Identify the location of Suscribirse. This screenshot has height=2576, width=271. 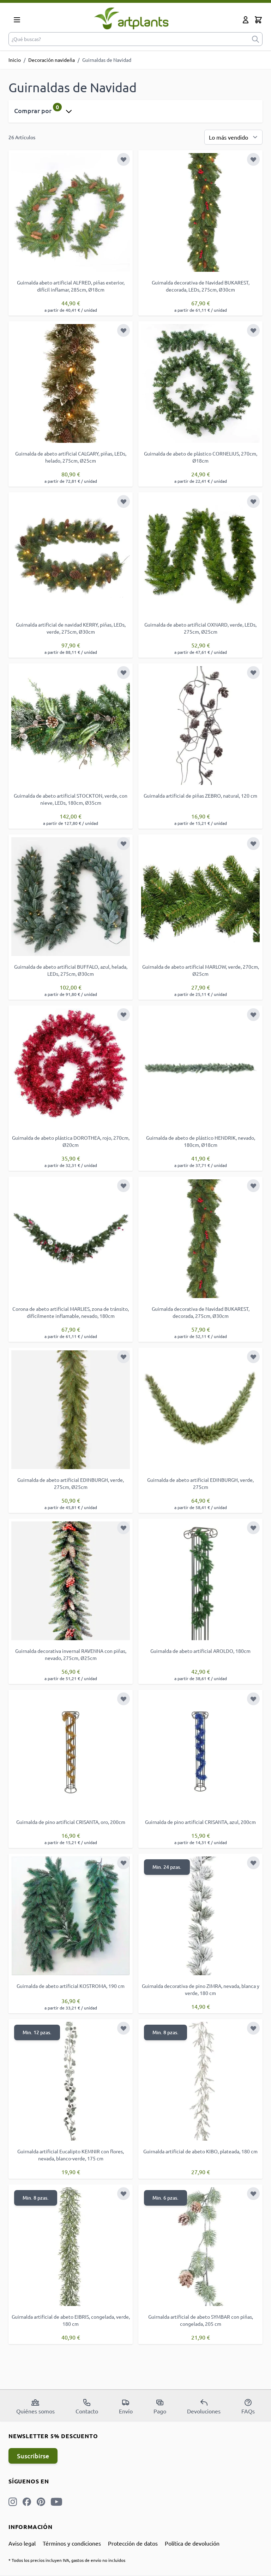
(33, 2456).